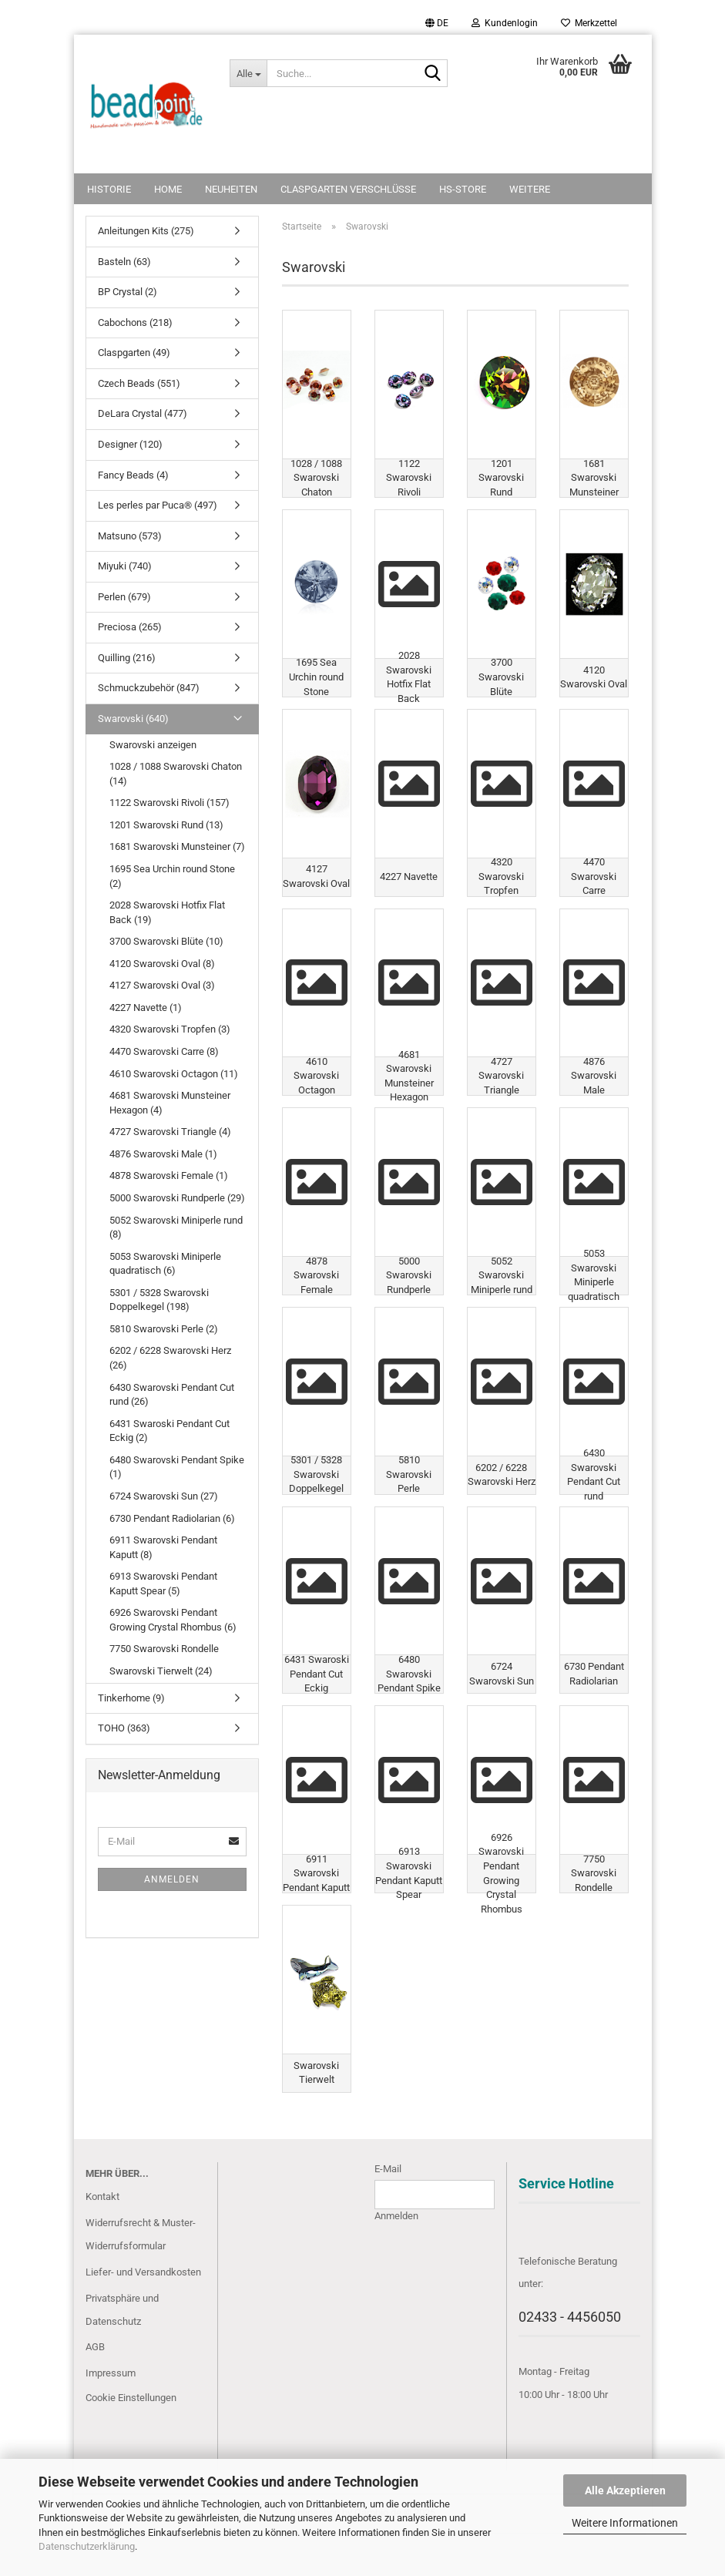  Describe the element at coordinates (162, 963) in the screenshot. I see `4120 Swarovski Oval (8)` at that location.